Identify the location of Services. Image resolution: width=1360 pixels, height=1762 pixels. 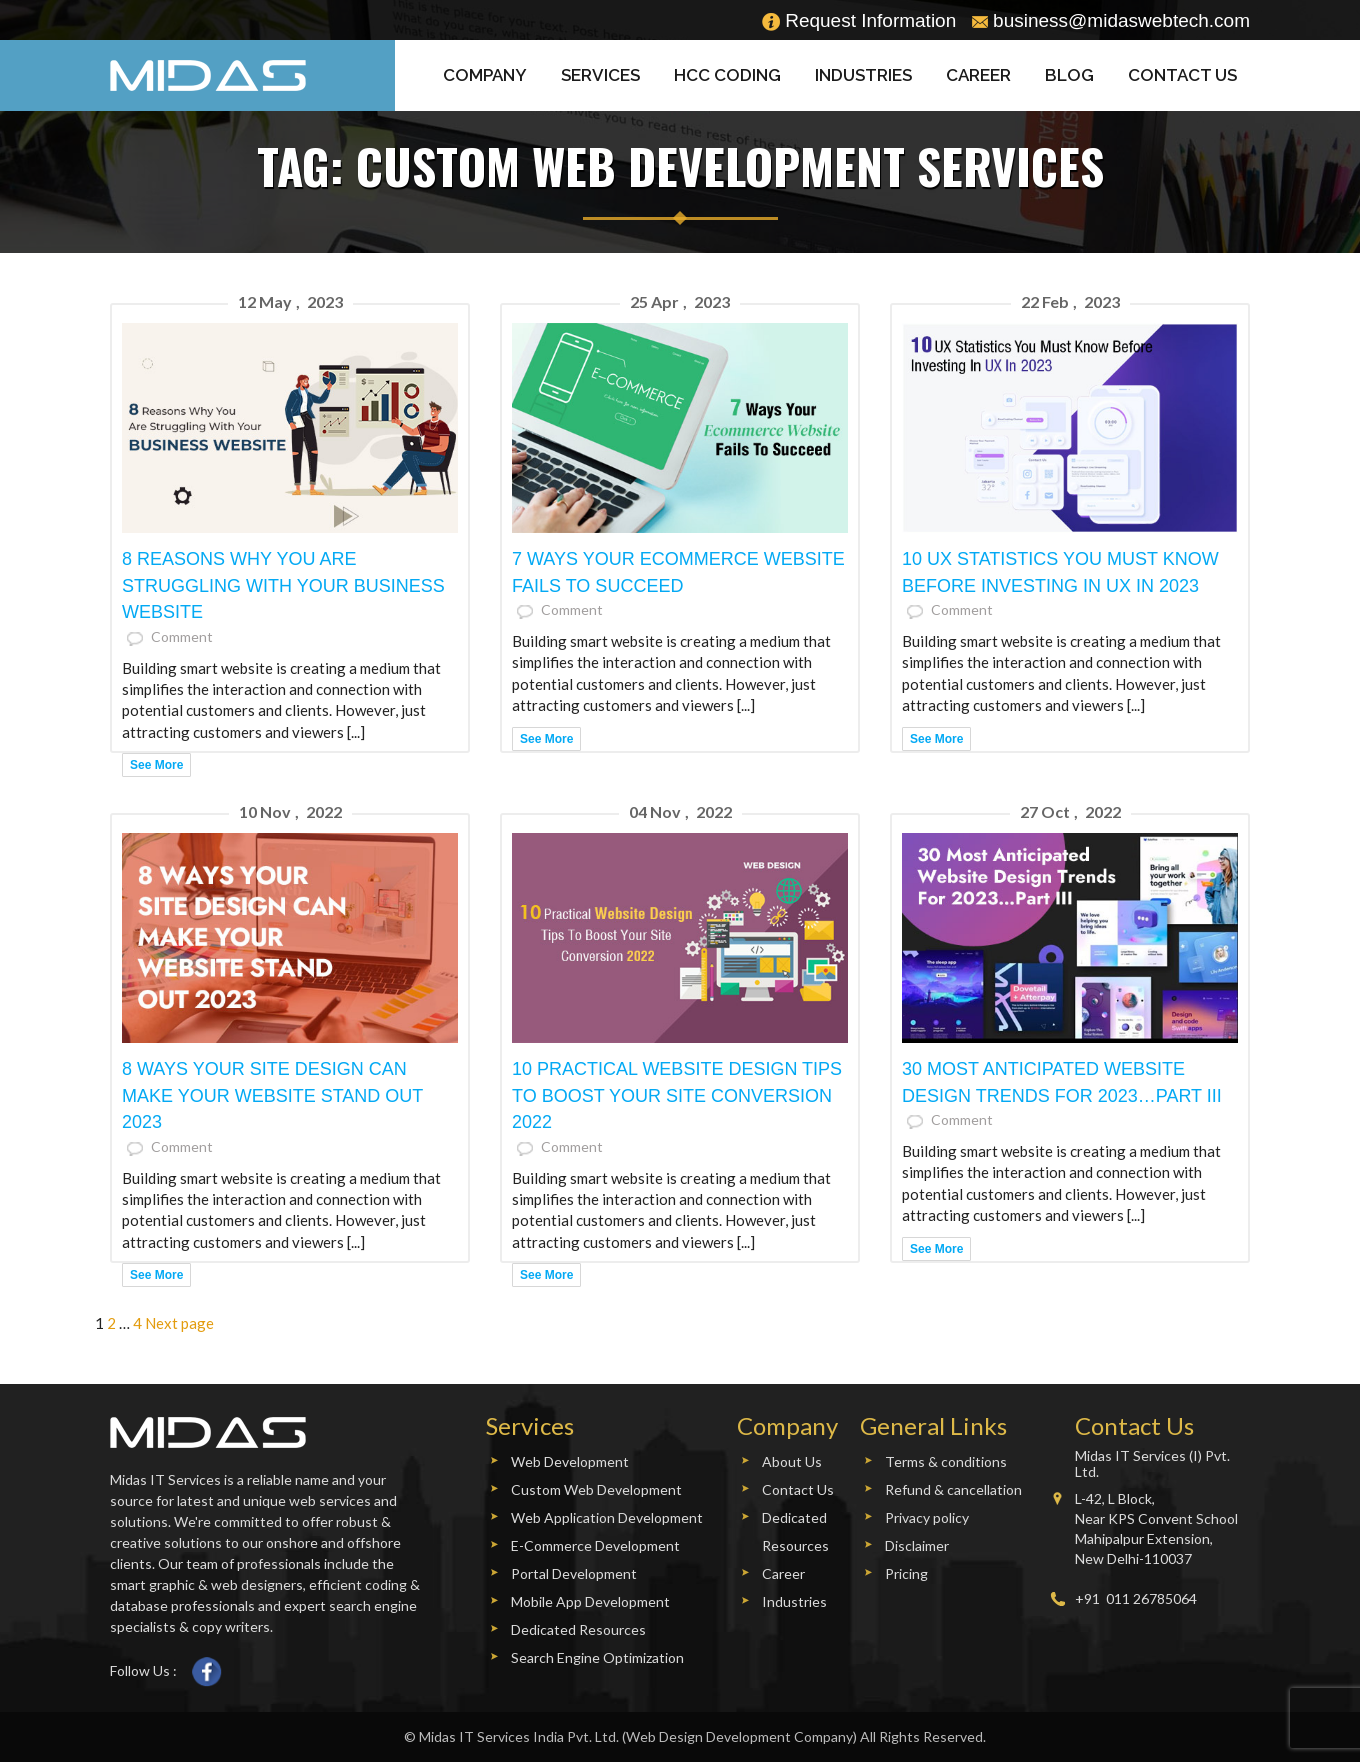
(600, 75).